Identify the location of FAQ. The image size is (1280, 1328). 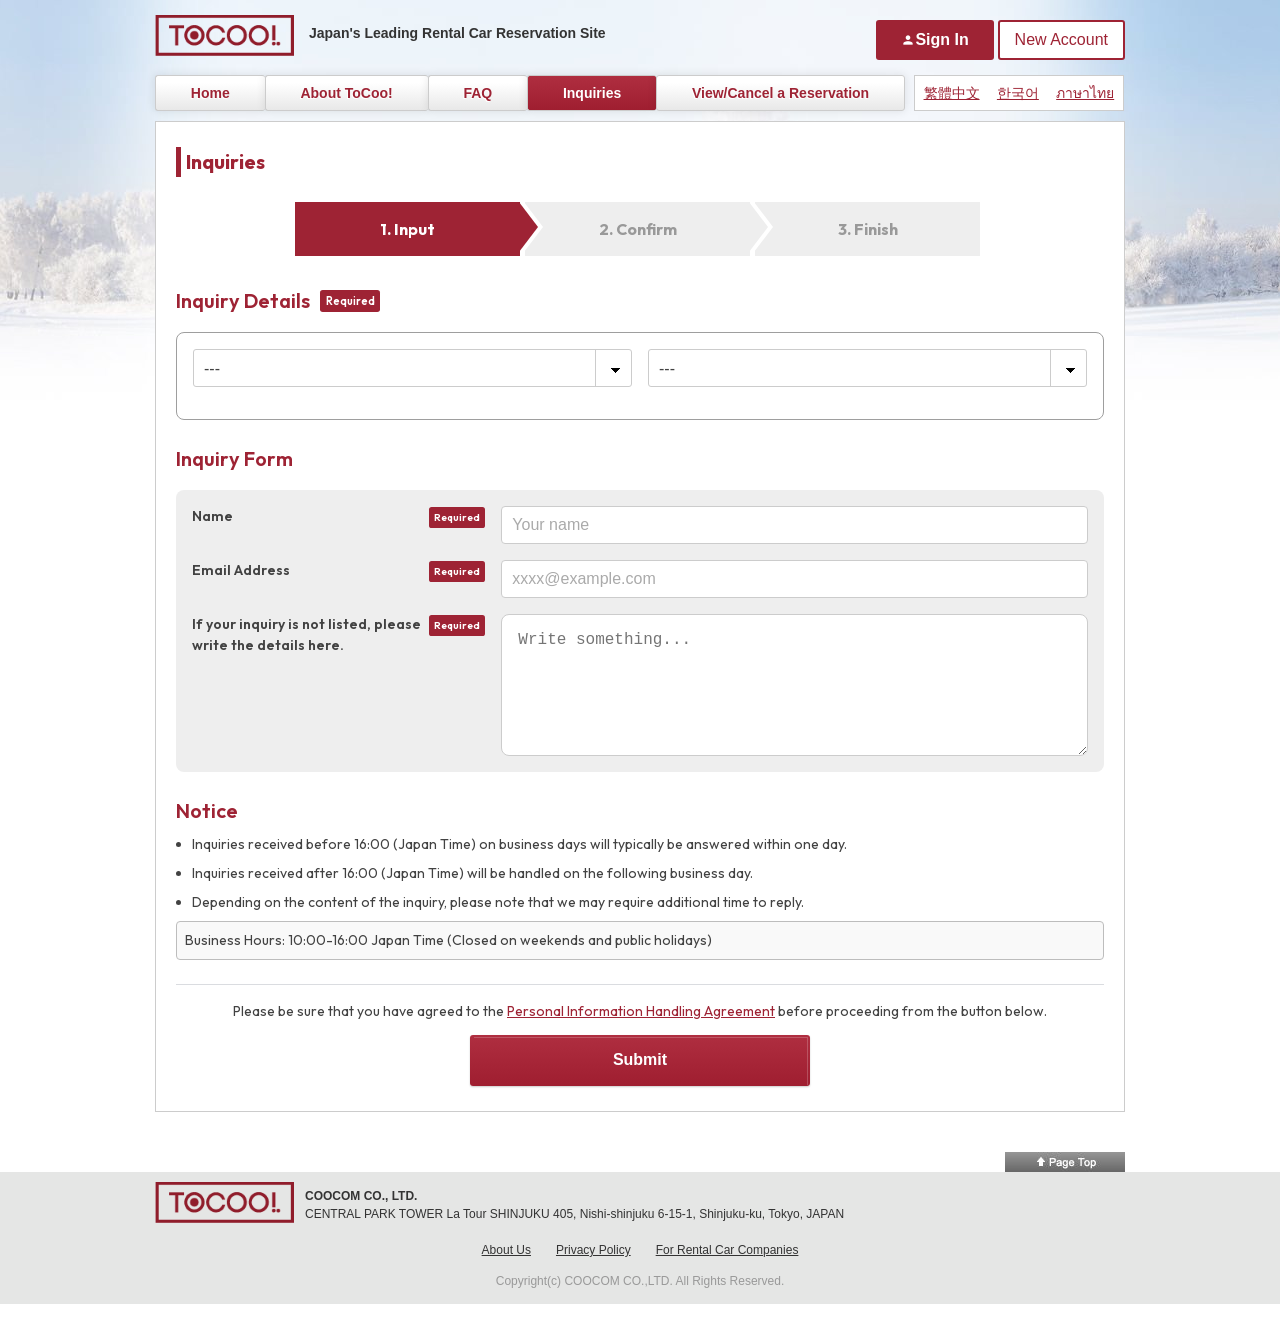
(477, 93).